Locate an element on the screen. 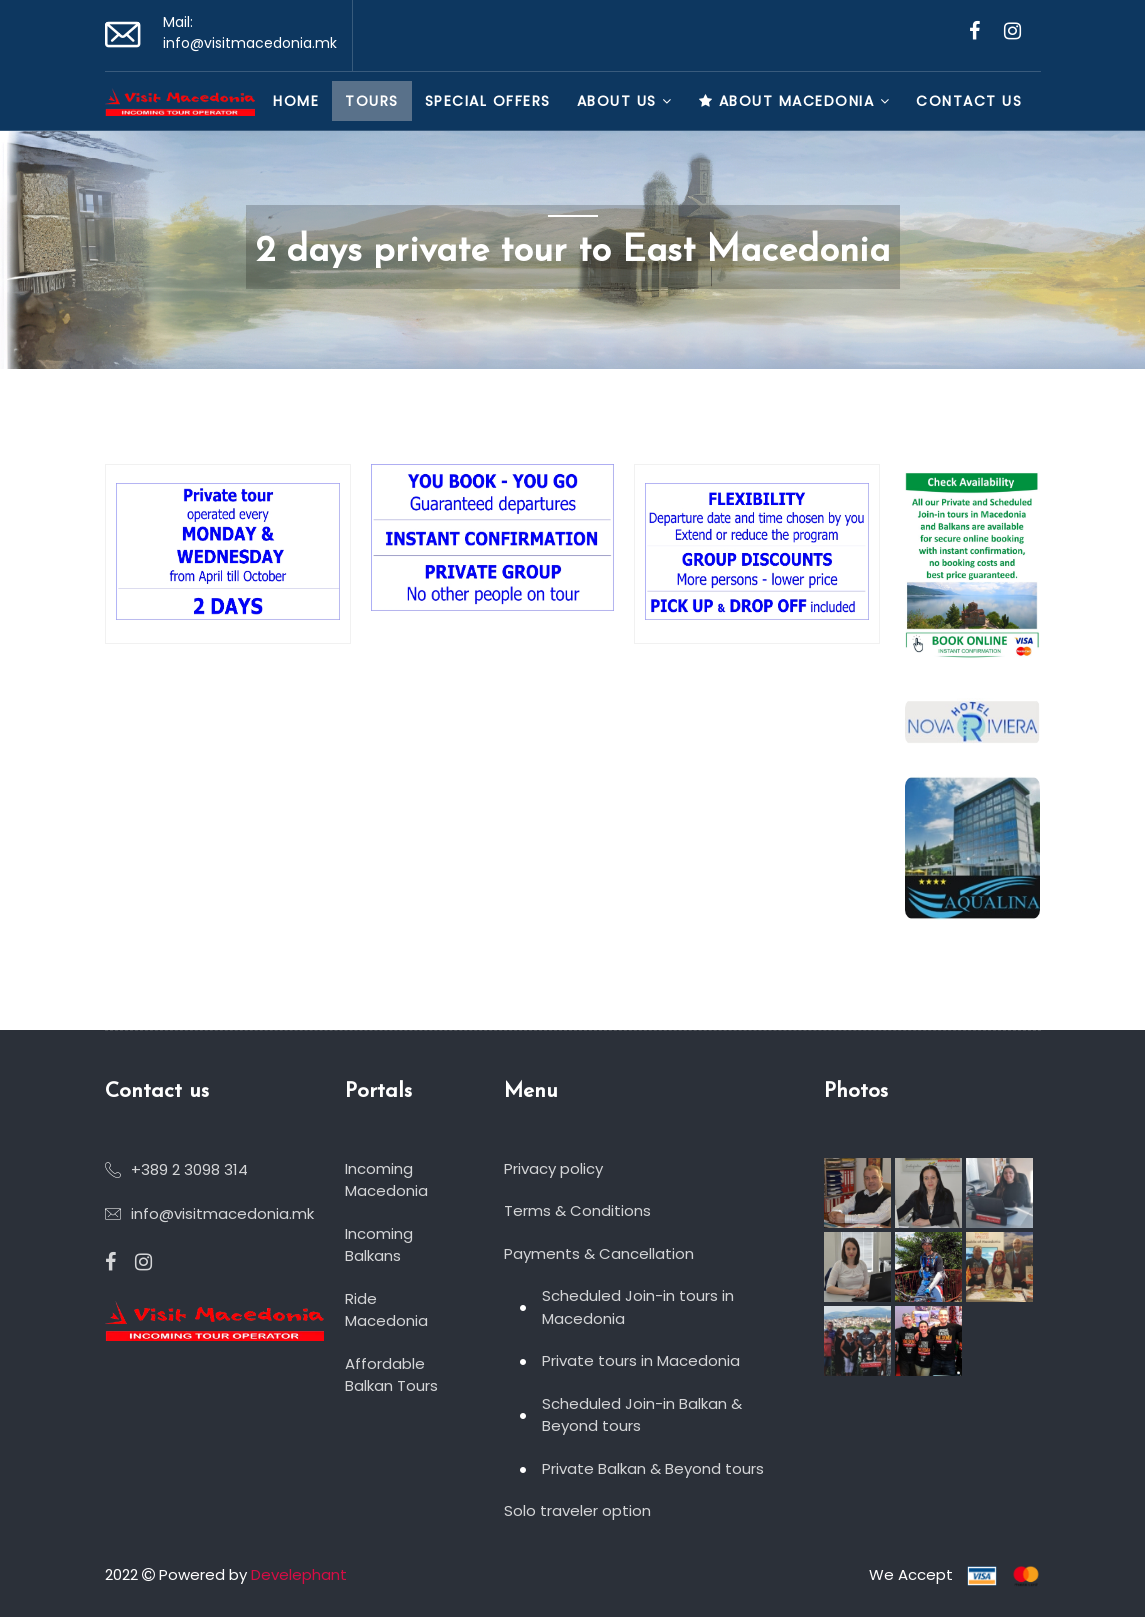 Image resolution: width=1145 pixels, height=1617 pixels. Private tours in Macedonia is located at coordinates (641, 1360).